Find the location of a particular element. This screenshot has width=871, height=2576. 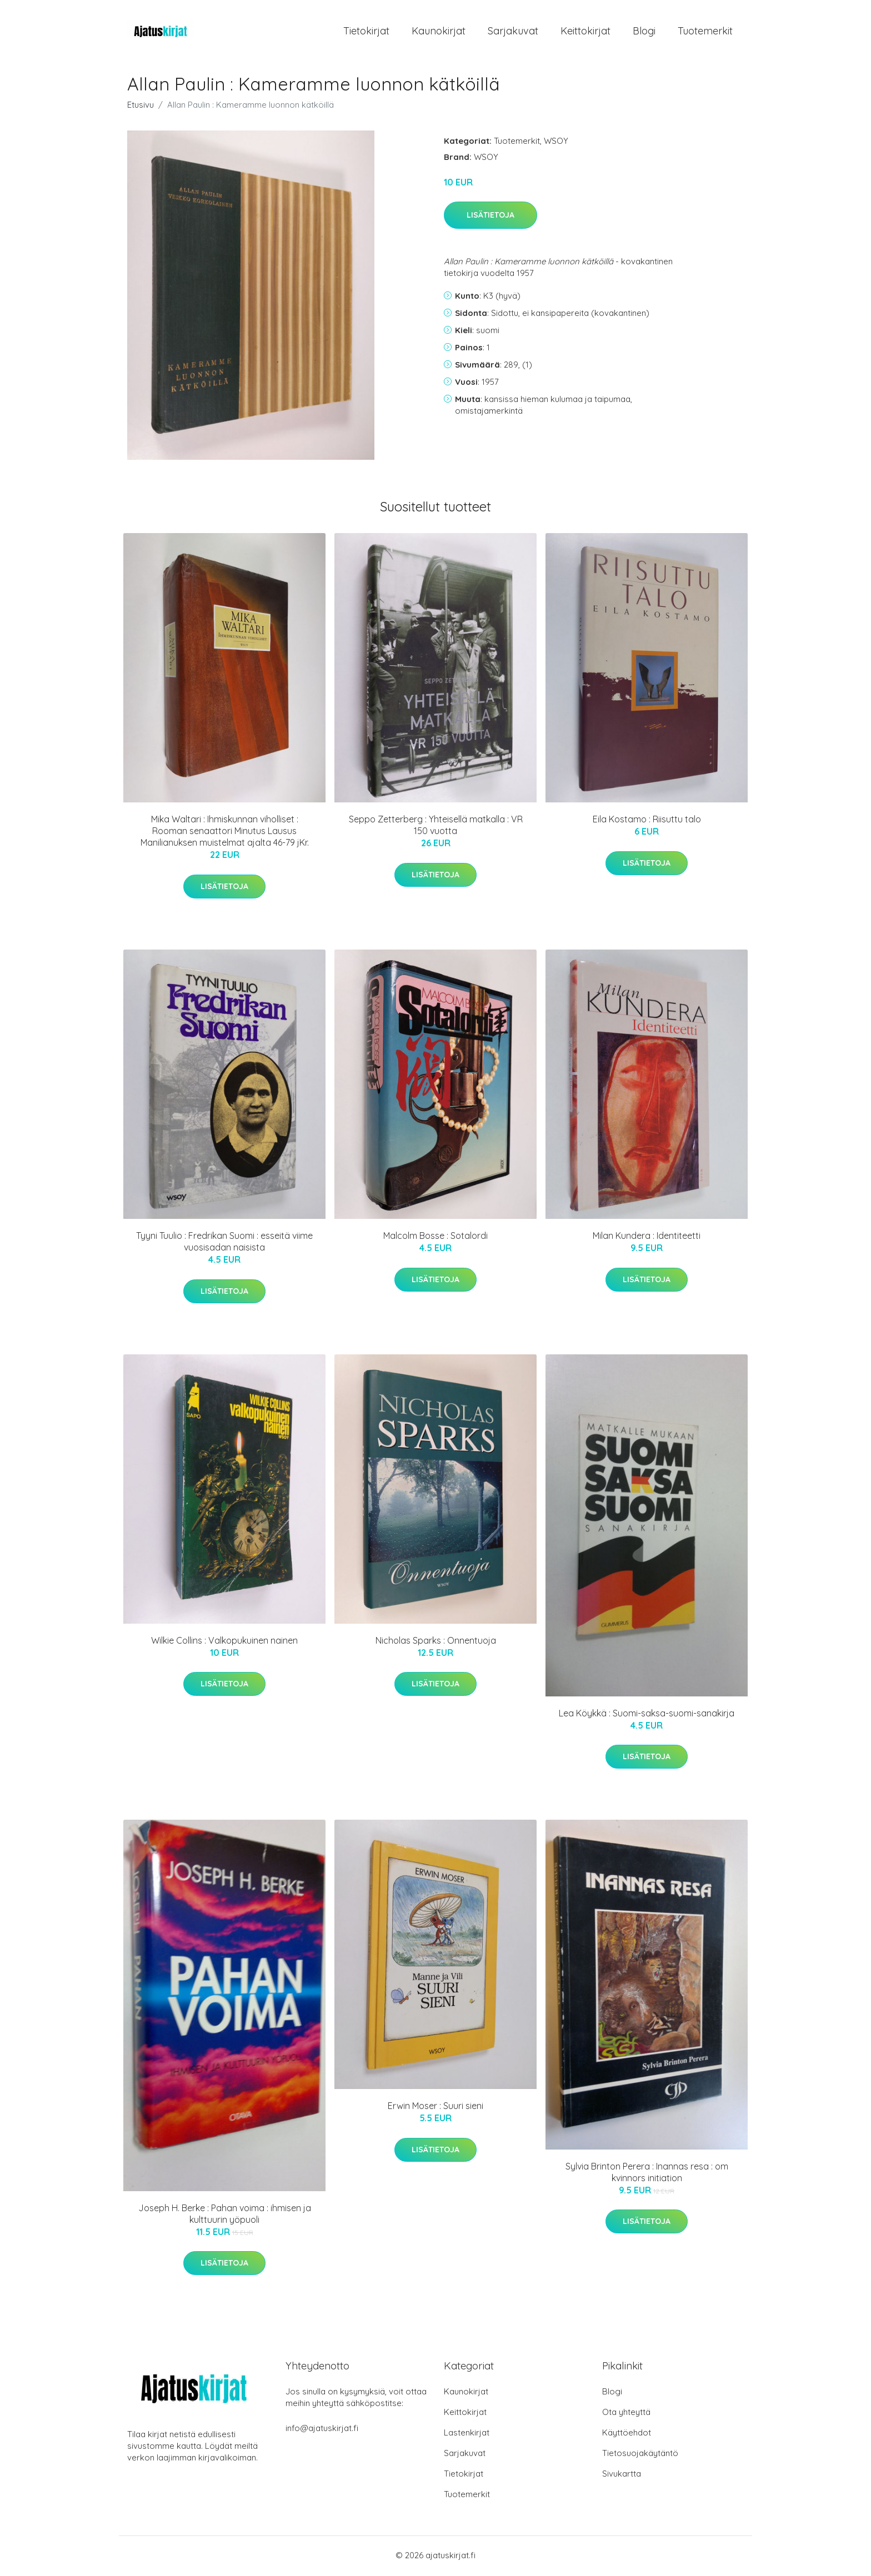

Sivukartta is located at coordinates (621, 2475).